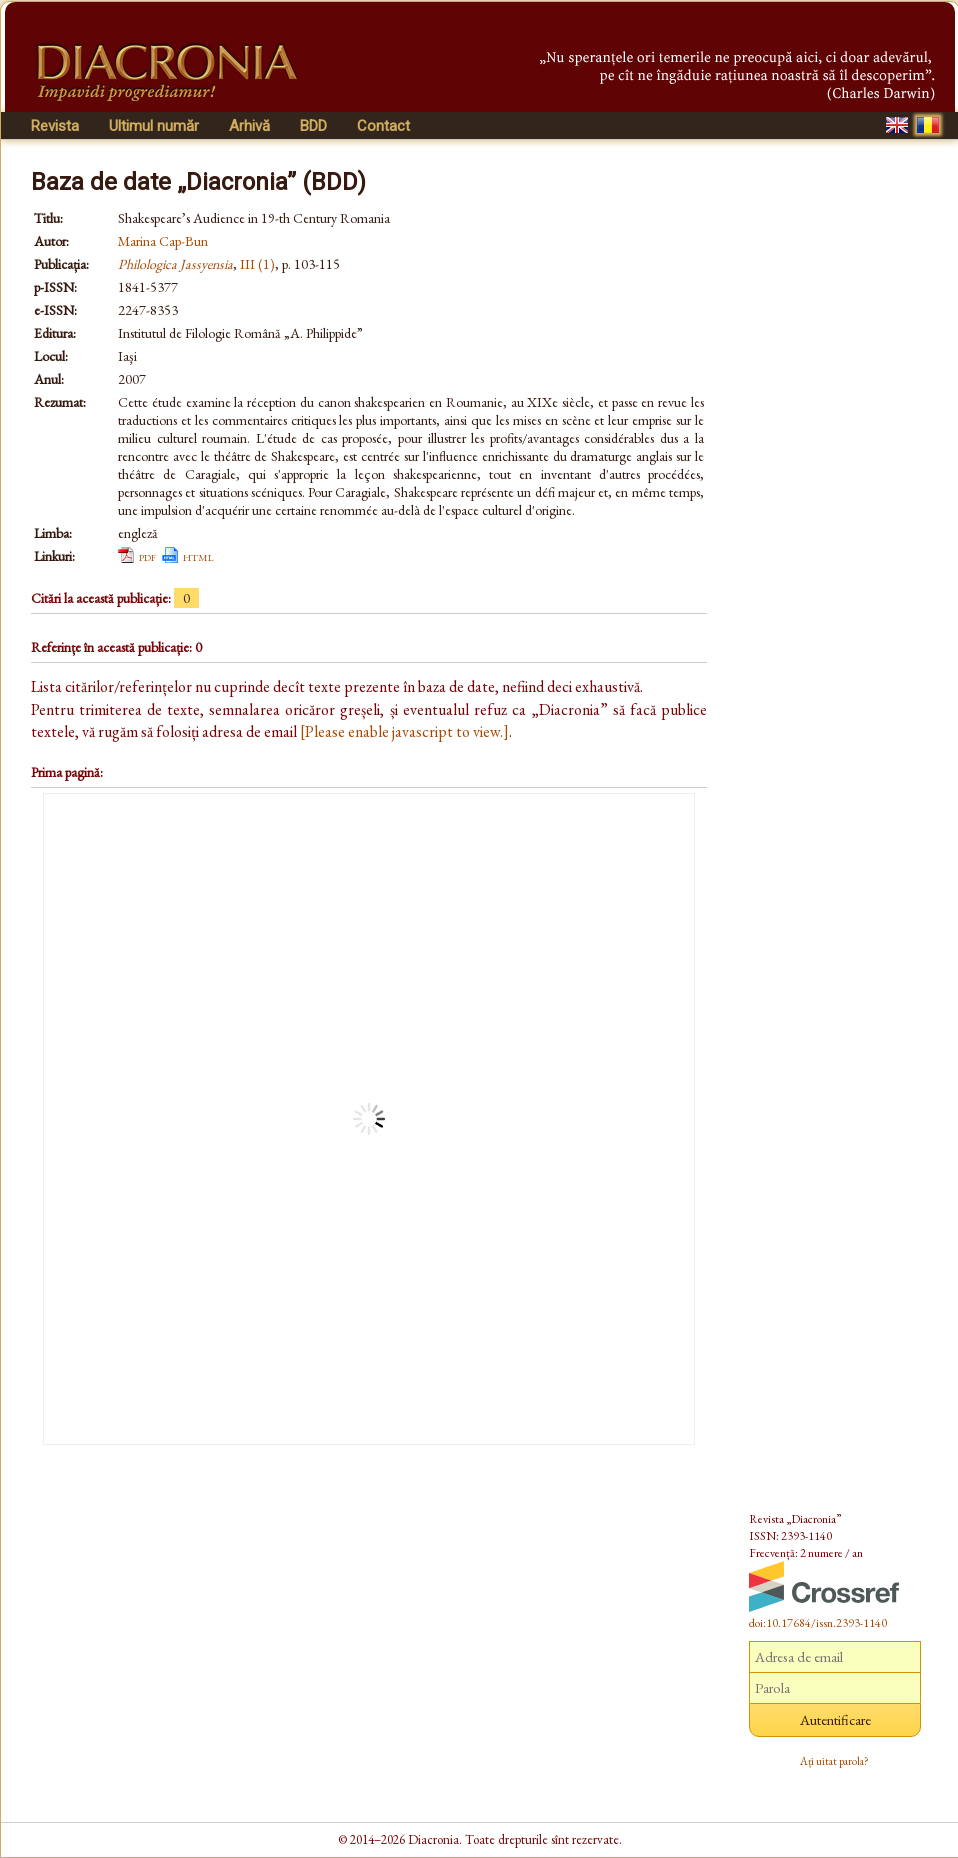 Image resolution: width=958 pixels, height=1858 pixels. I want to click on Arhivă, so click(249, 126).